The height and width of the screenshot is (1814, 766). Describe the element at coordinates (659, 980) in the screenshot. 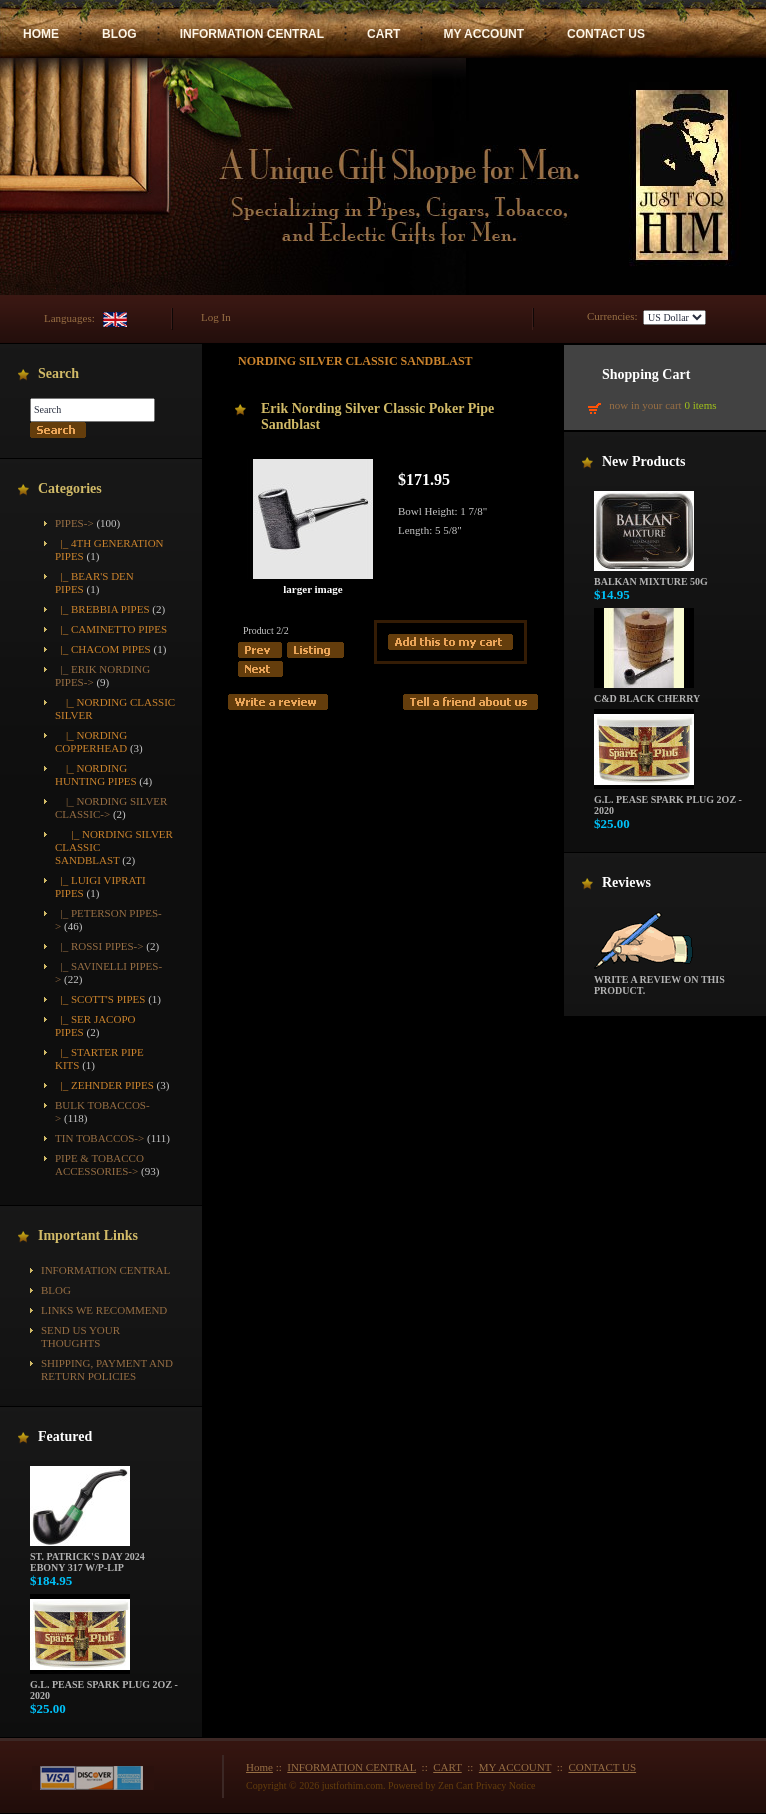

I see `Write a review on this product.` at that location.